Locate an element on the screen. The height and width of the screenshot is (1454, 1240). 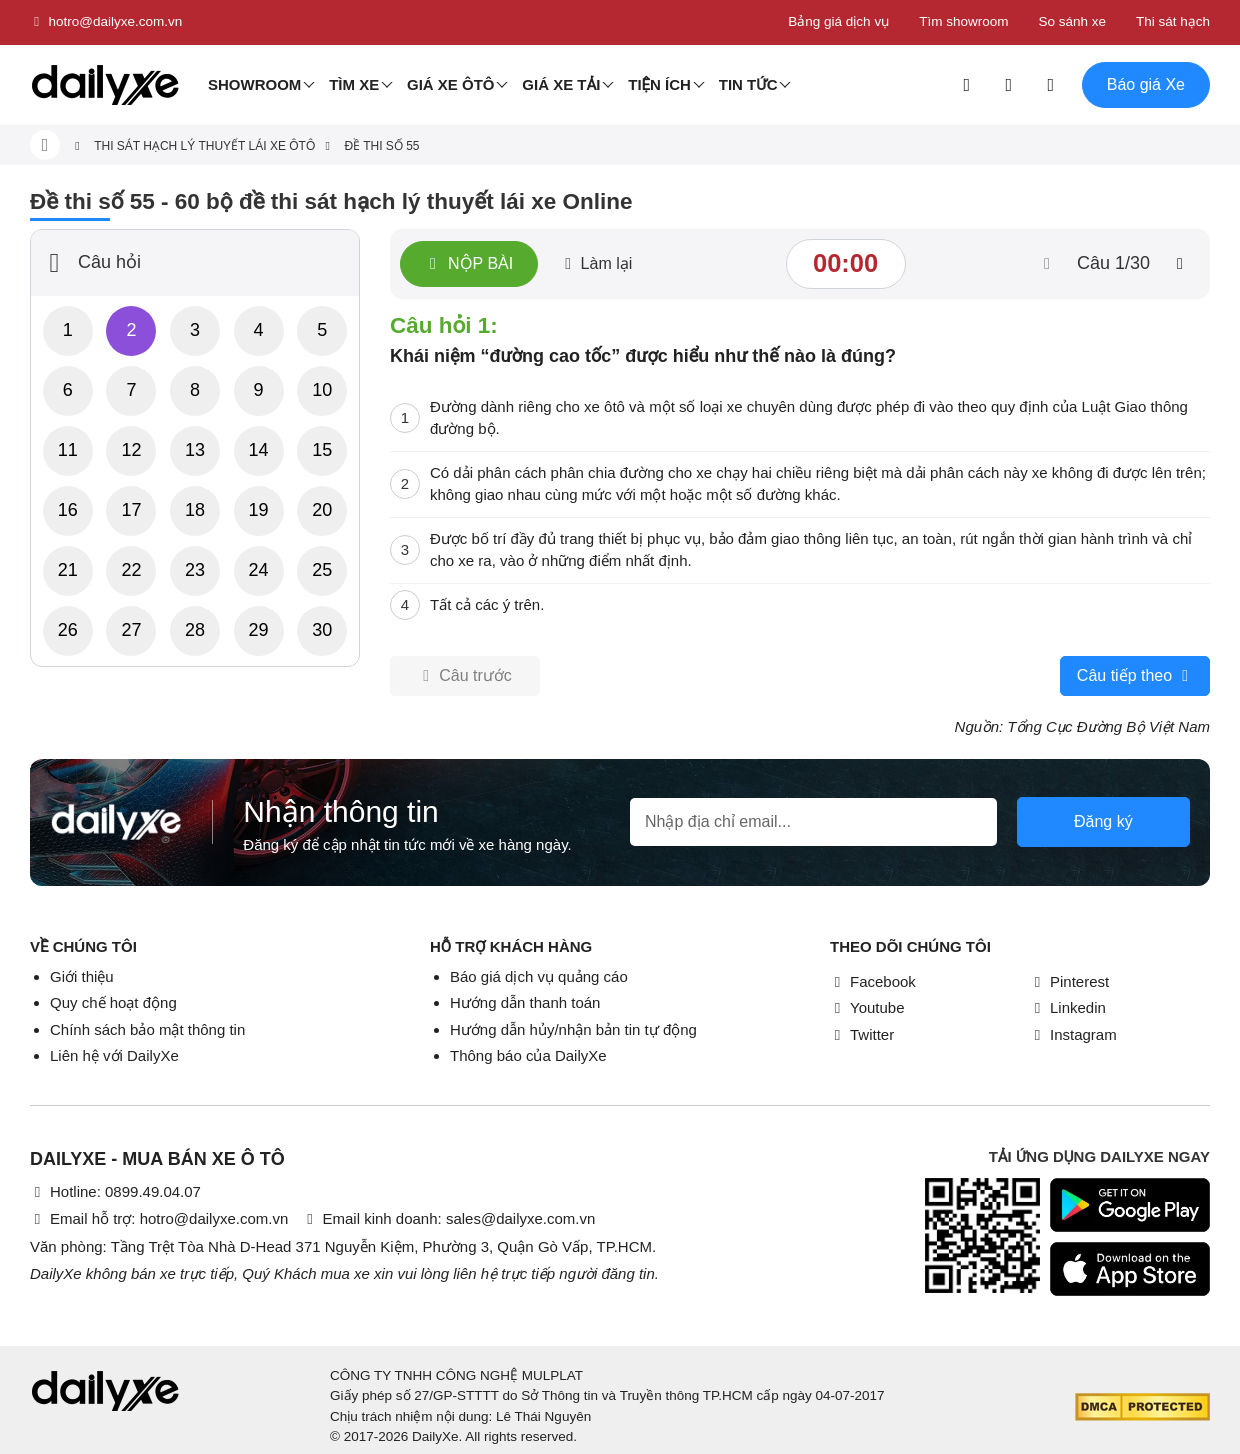
Chính sách bảo mật thông tin is located at coordinates (147, 1029).